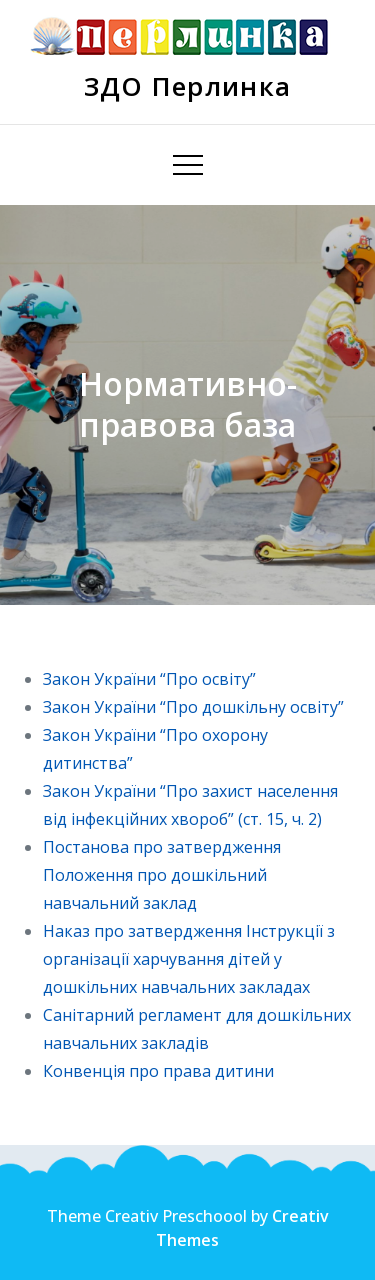  What do you see at coordinates (160, 1071) in the screenshot?
I see `Конвенція про права дитини` at bounding box center [160, 1071].